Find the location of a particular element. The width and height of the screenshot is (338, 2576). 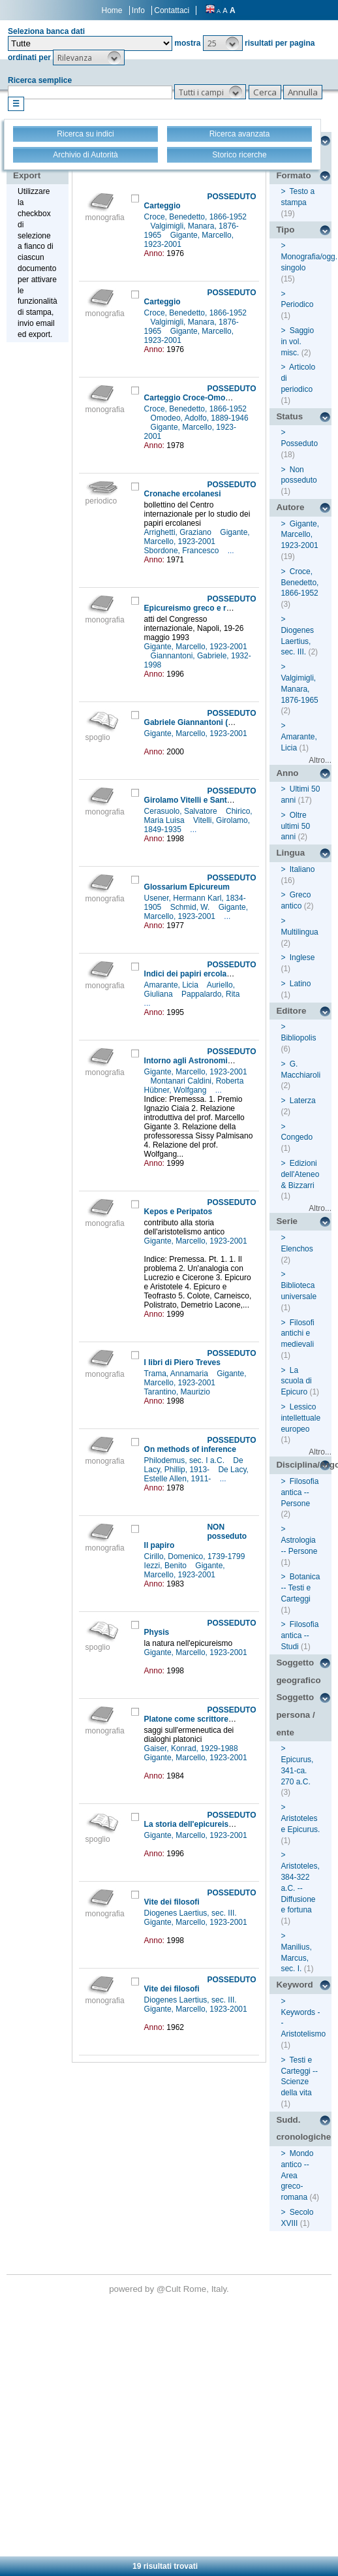

Saggio in vol. misc. is located at coordinates (297, 341).